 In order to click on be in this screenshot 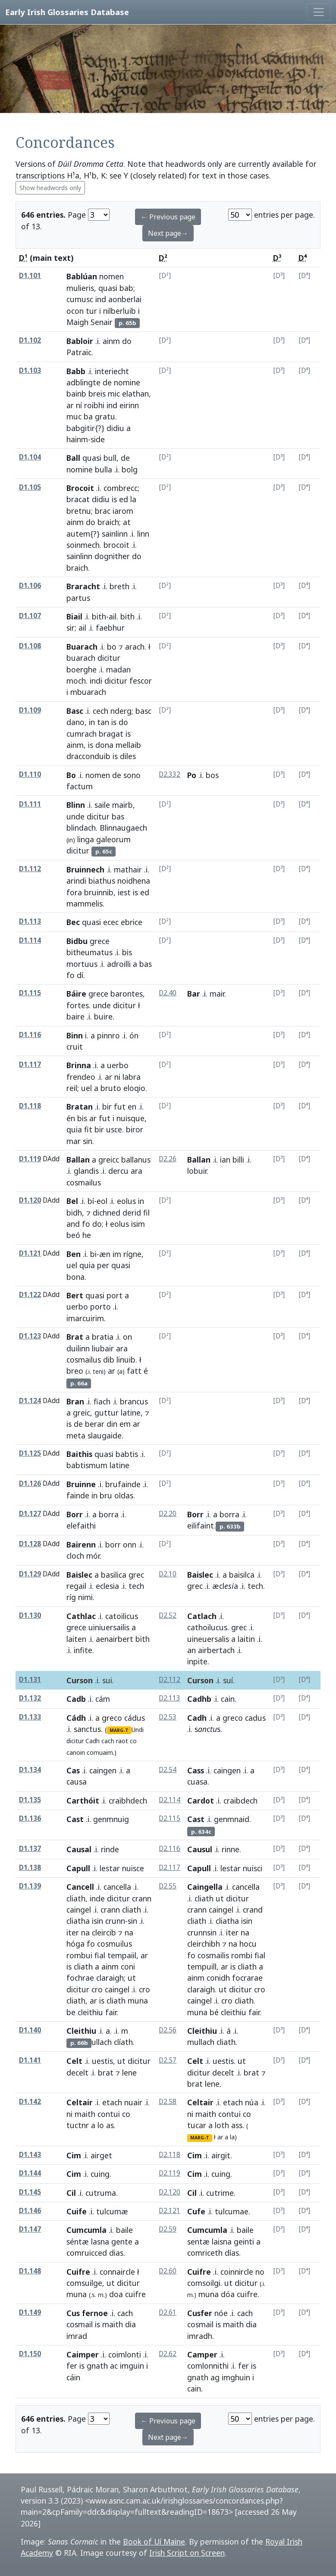, I will do `click(70, 2012)`.